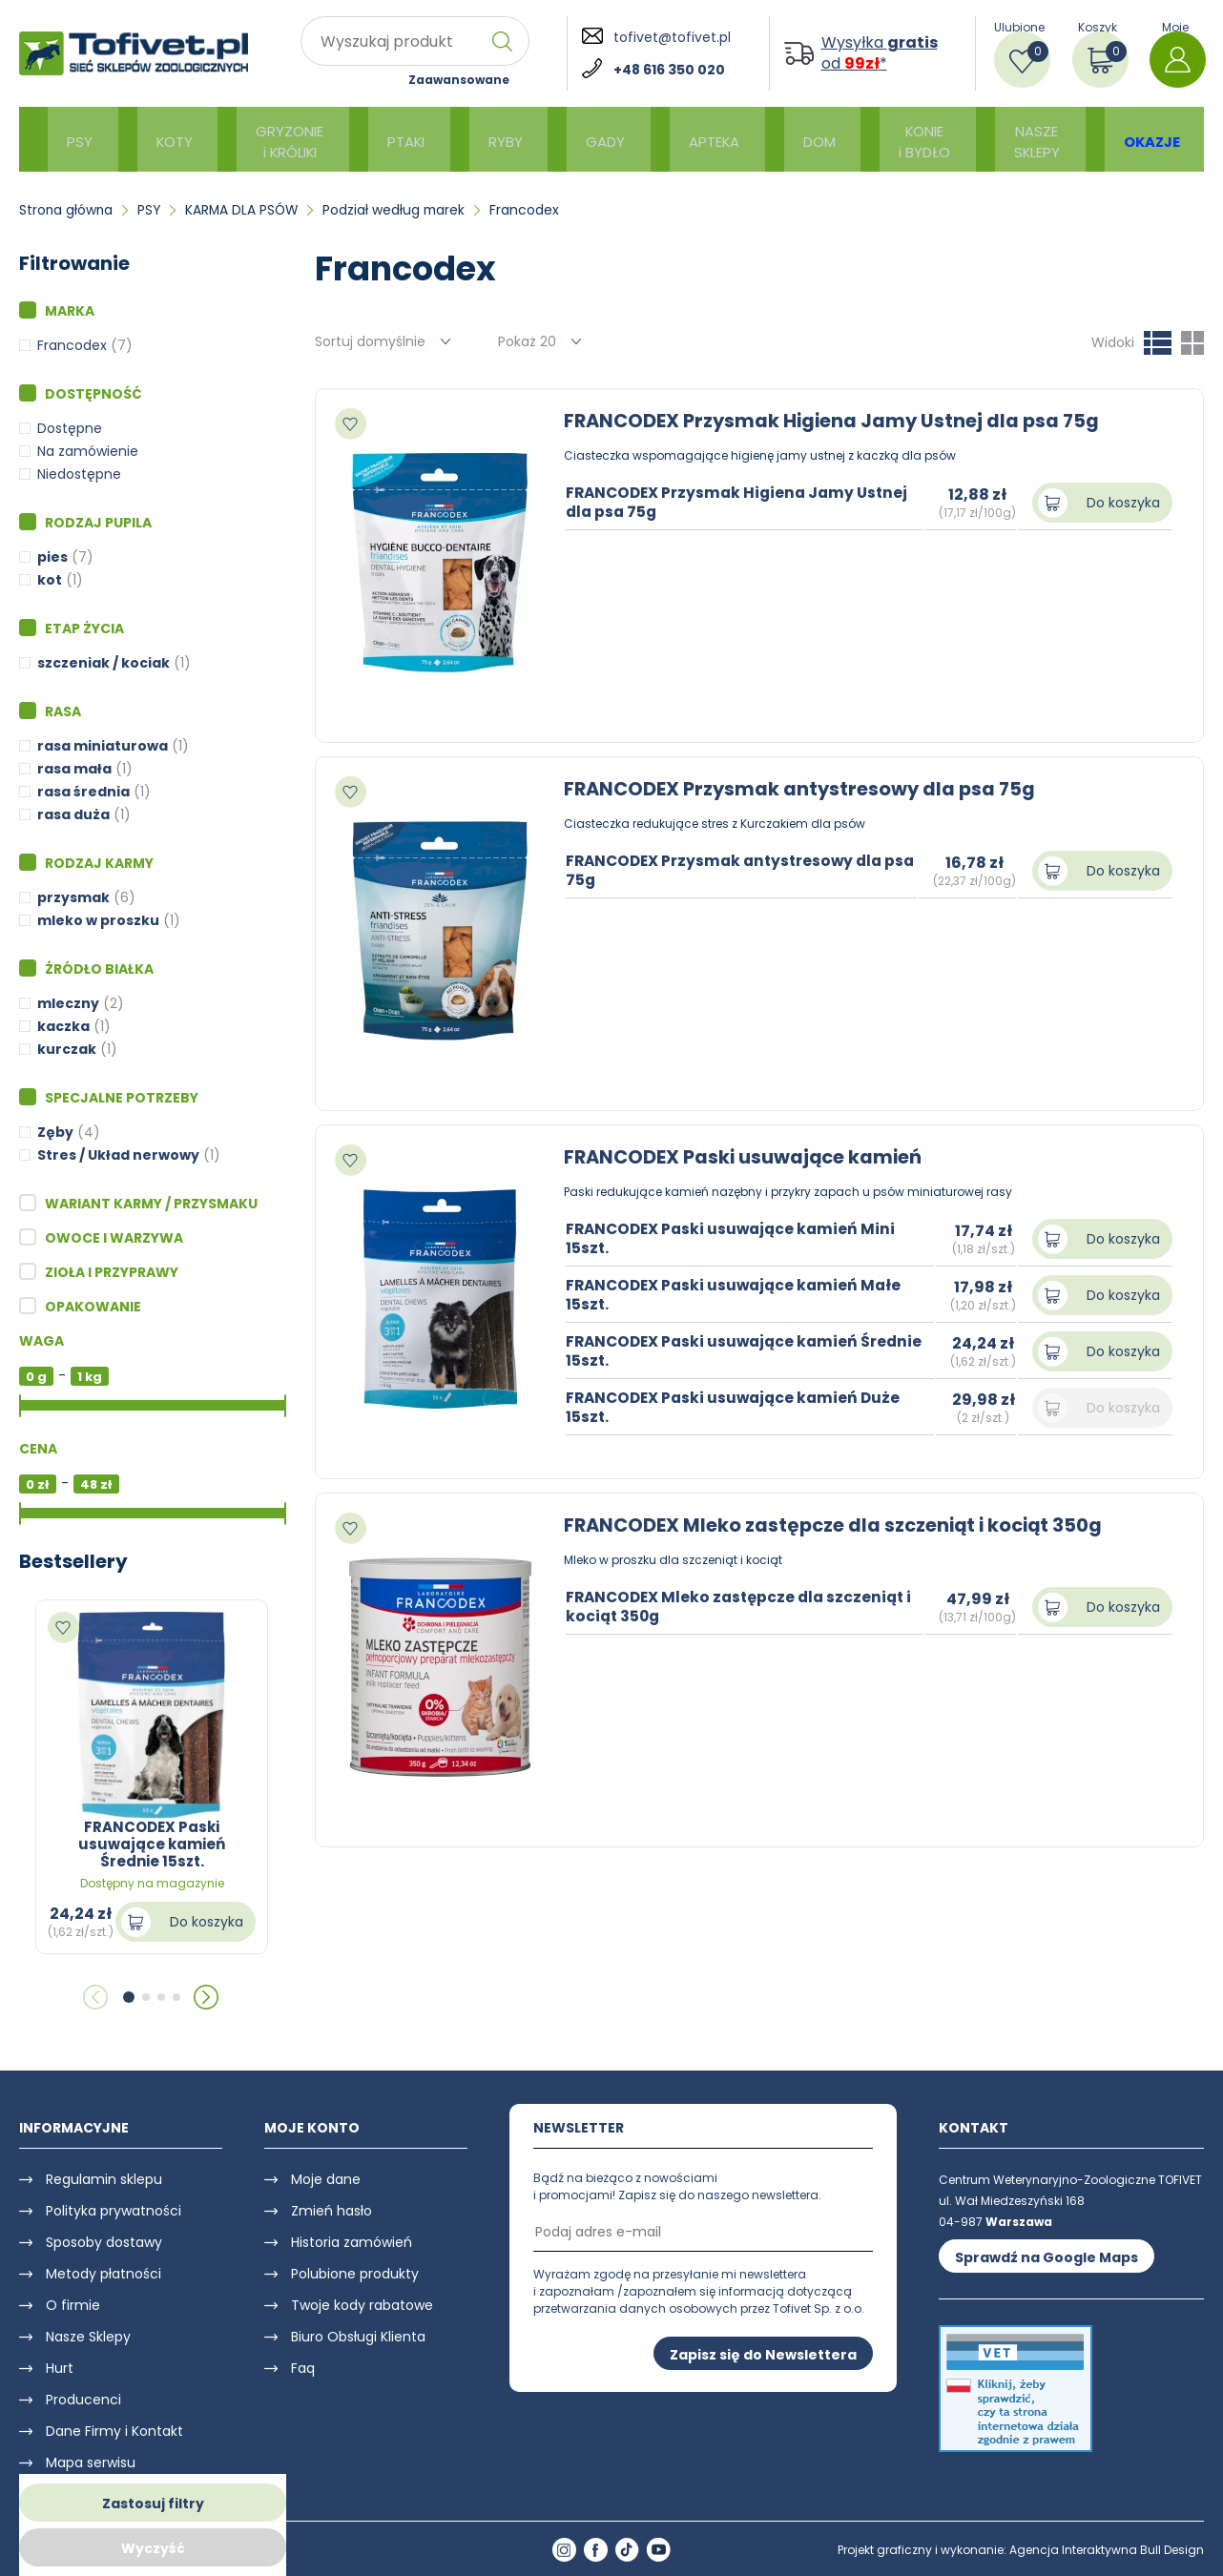  I want to click on Na zamówienie, so click(87, 451).